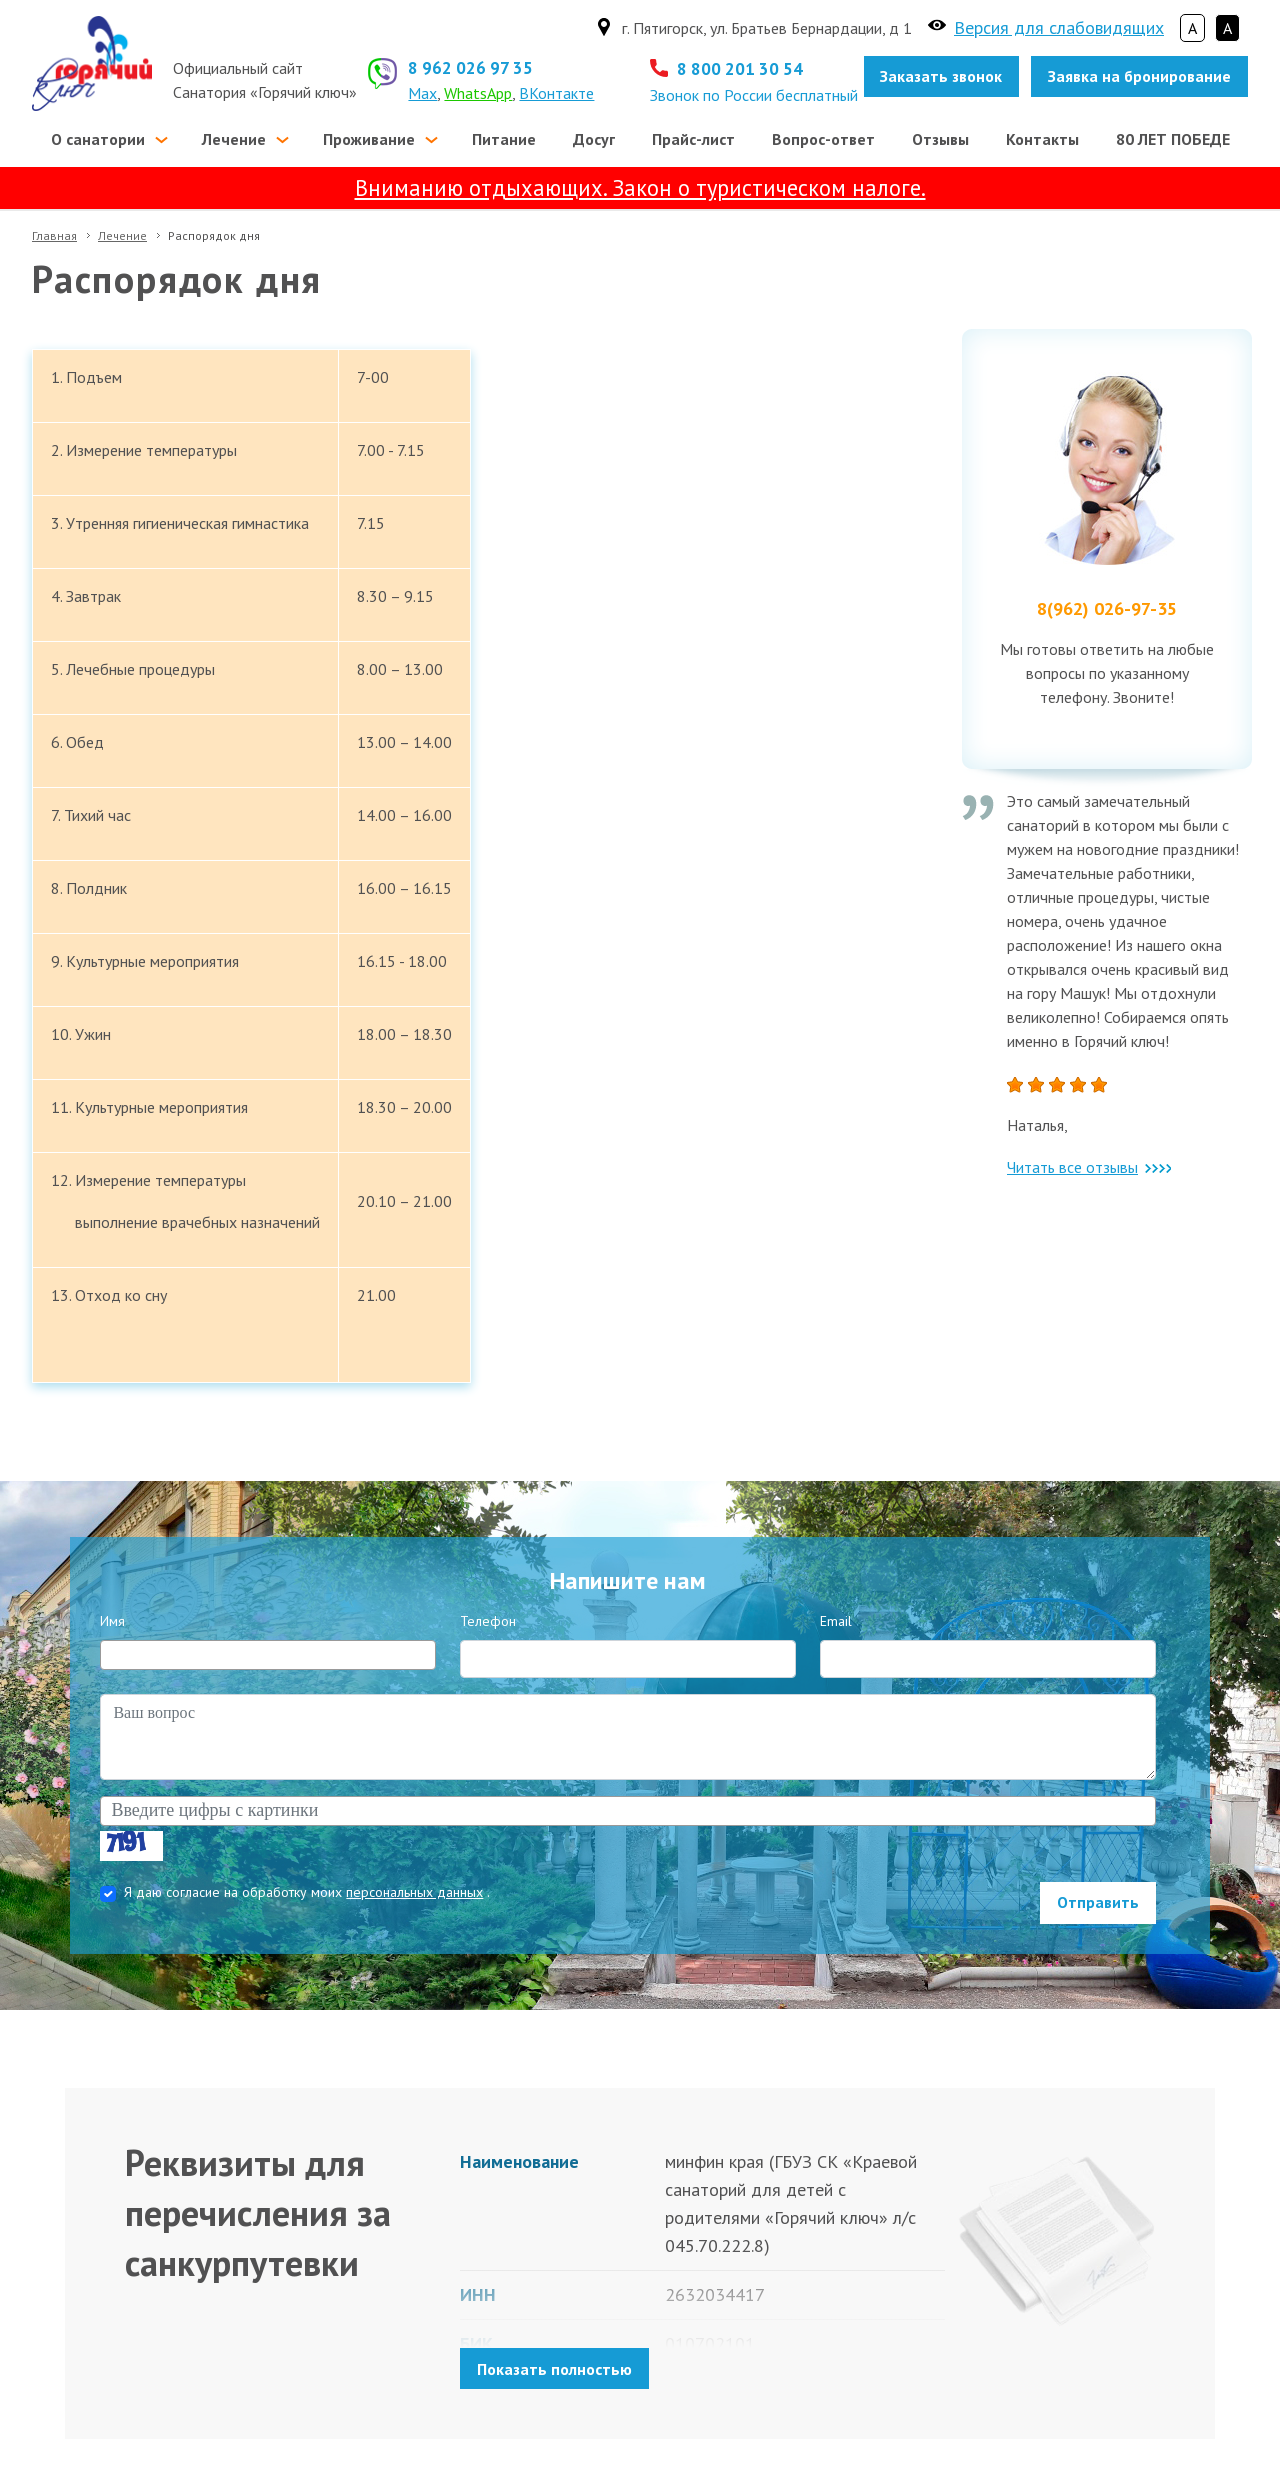  I want to click on Email, so click(836, 1621).